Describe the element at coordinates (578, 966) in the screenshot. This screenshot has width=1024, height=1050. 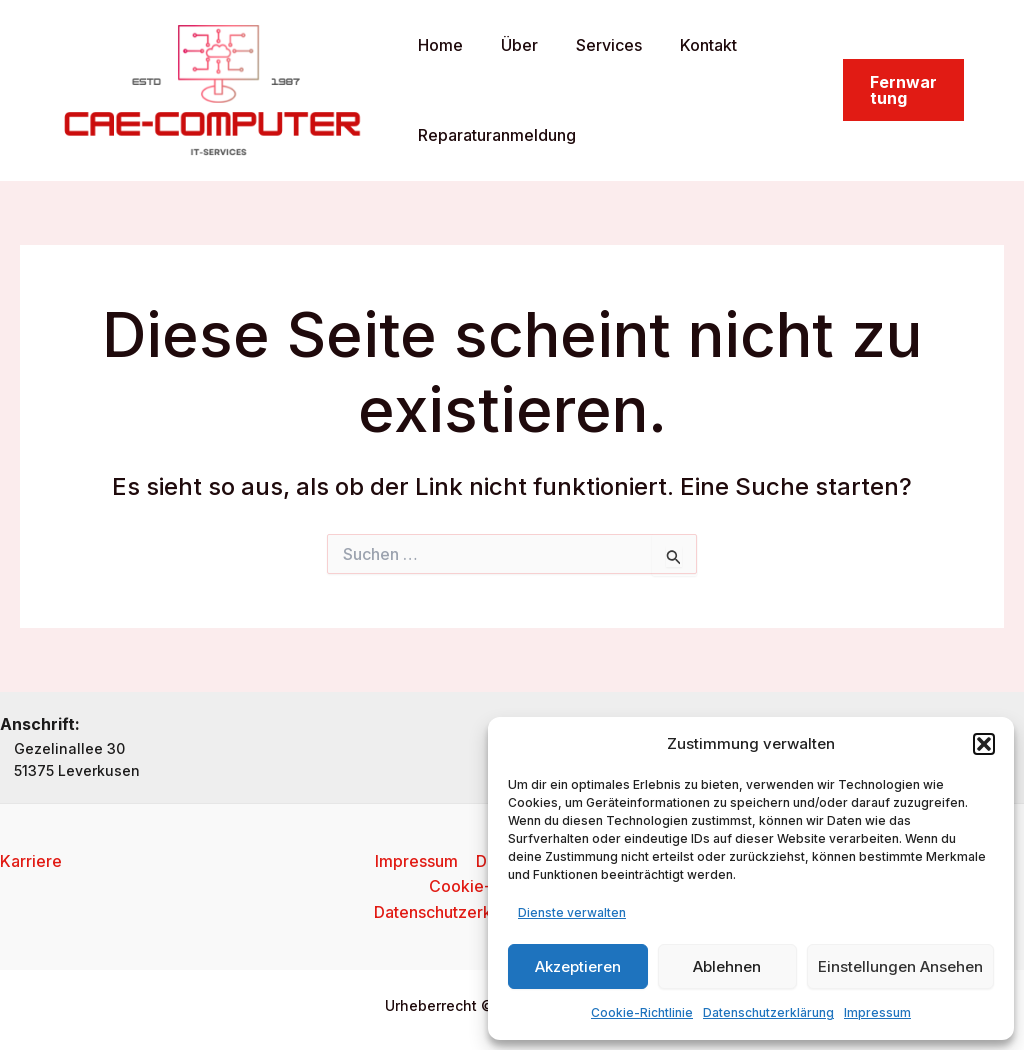
I see `Akzeptieren` at that location.